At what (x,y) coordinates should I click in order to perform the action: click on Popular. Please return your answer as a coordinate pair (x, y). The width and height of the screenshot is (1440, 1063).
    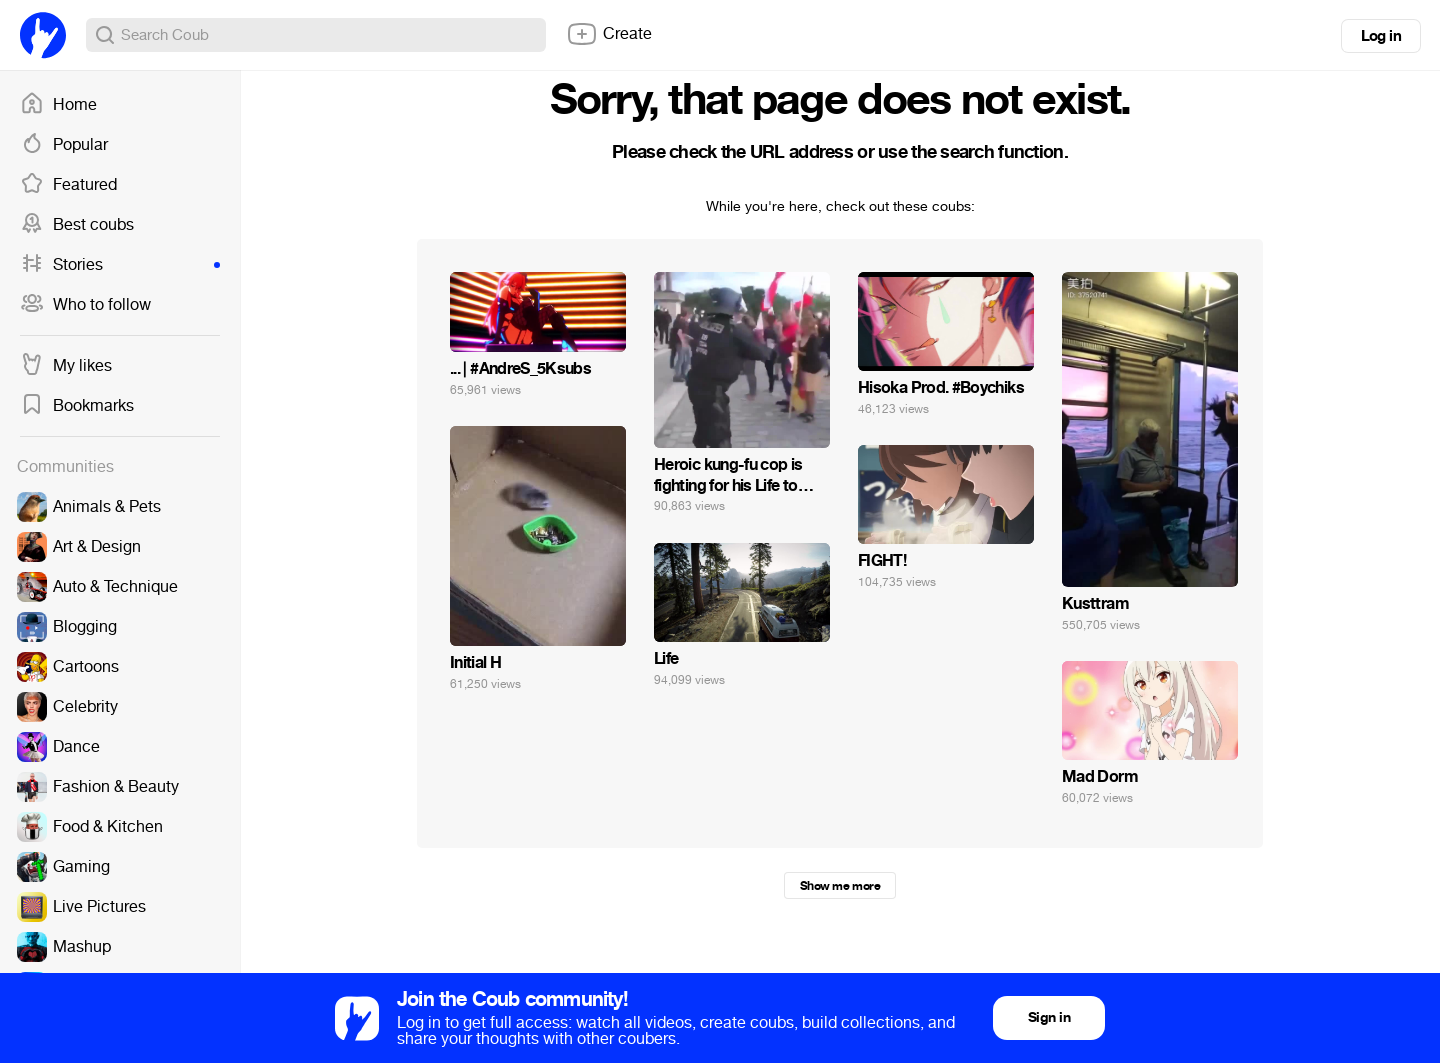
    Looking at the image, I should click on (64, 145).